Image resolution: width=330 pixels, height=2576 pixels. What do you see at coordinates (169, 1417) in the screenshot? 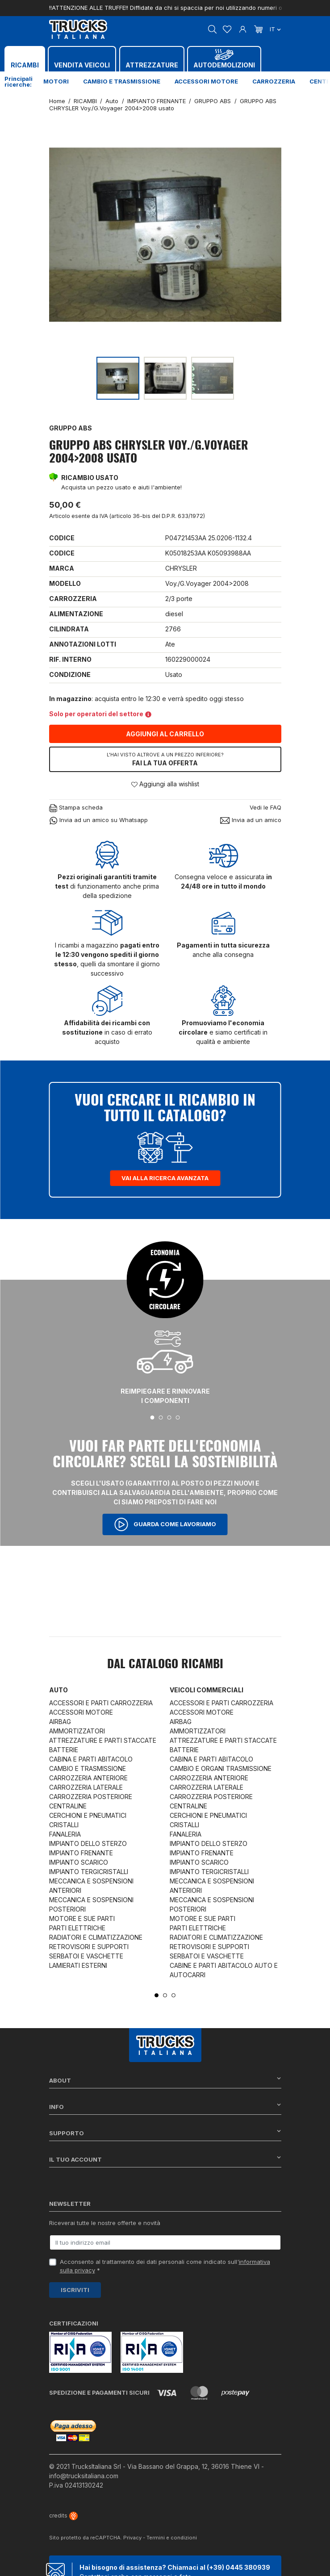
I see `3 [tab]` at bounding box center [169, 1417].